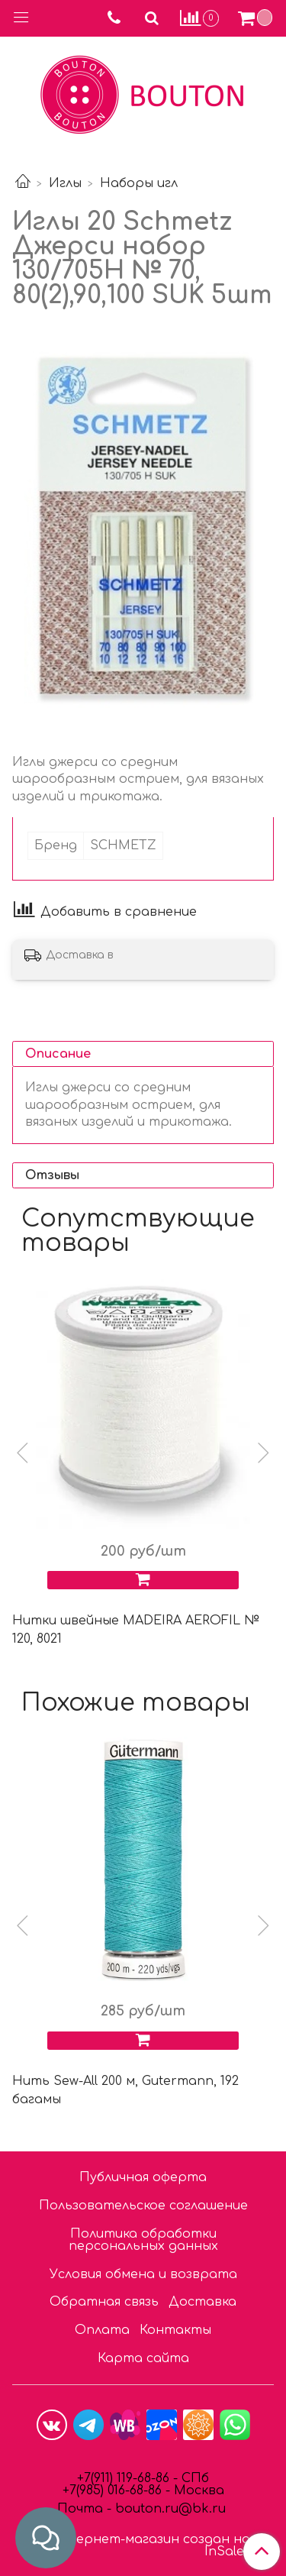 This screenshot has width=286, height=2576. I want to click on +7(911) 119-68-86, so click(125, 2478).